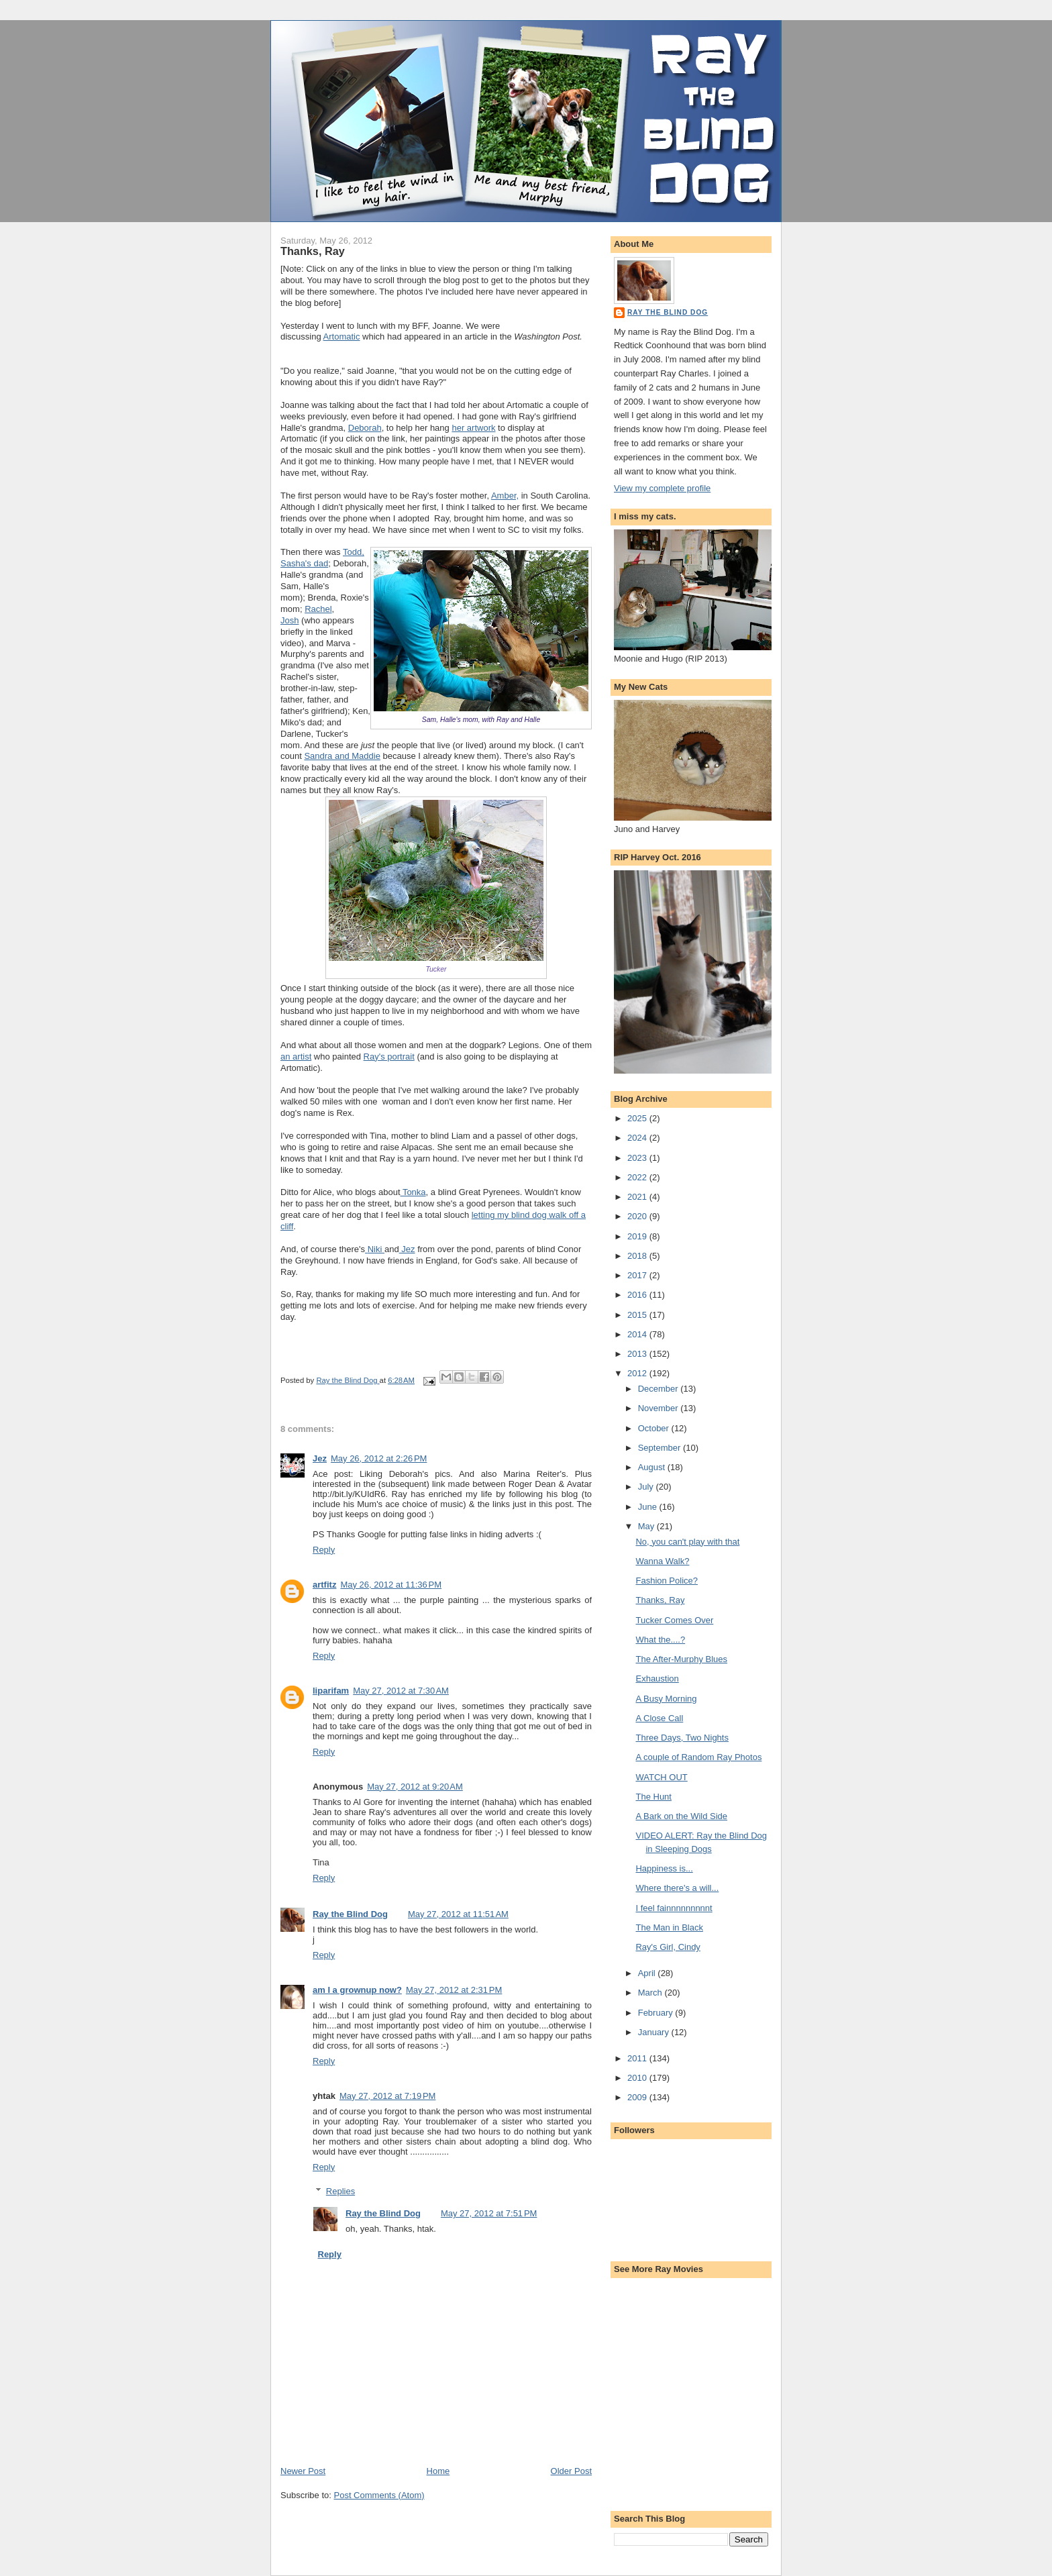 Image resolution: width=1052 pixels, height=2576 pixels. Describe the element at coordinates (638, 1177) in the screenshot. I see `2022` at that location.